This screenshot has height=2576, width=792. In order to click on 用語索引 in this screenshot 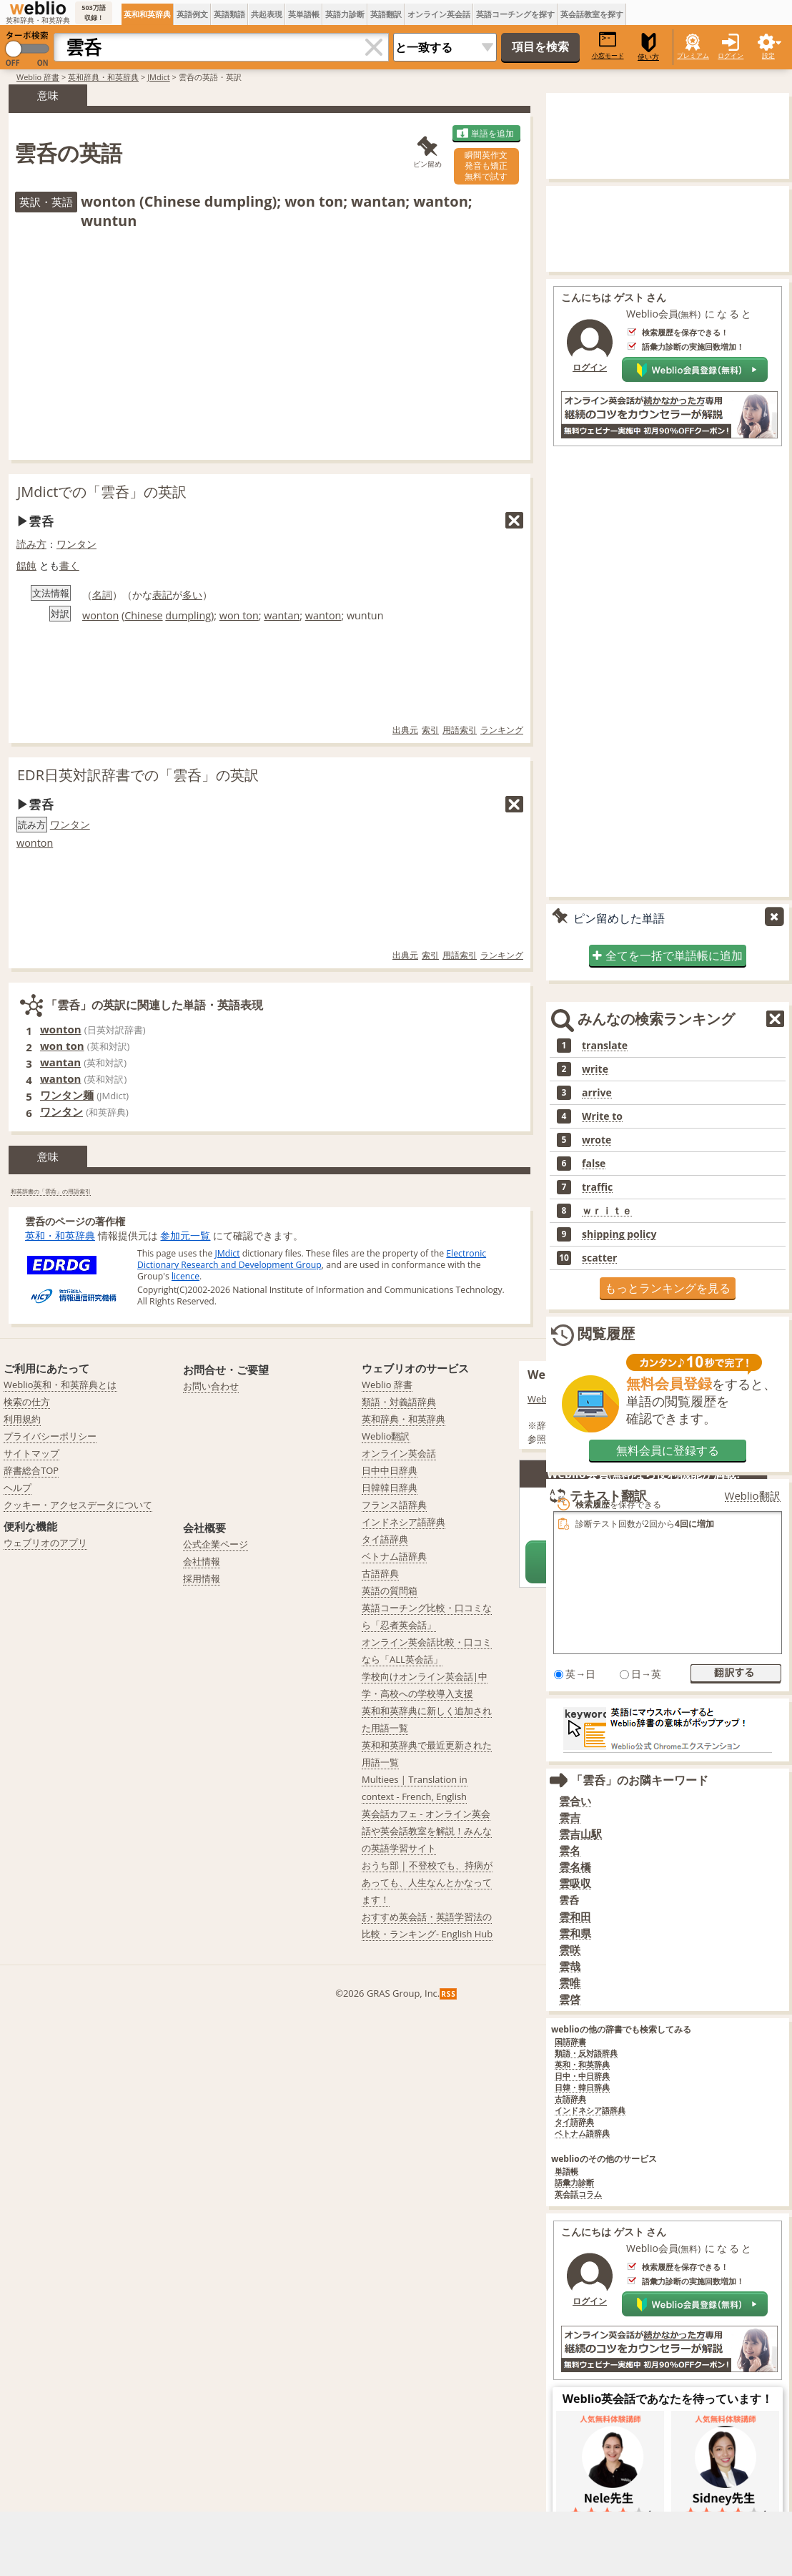, I will do `click(459, 729)`.